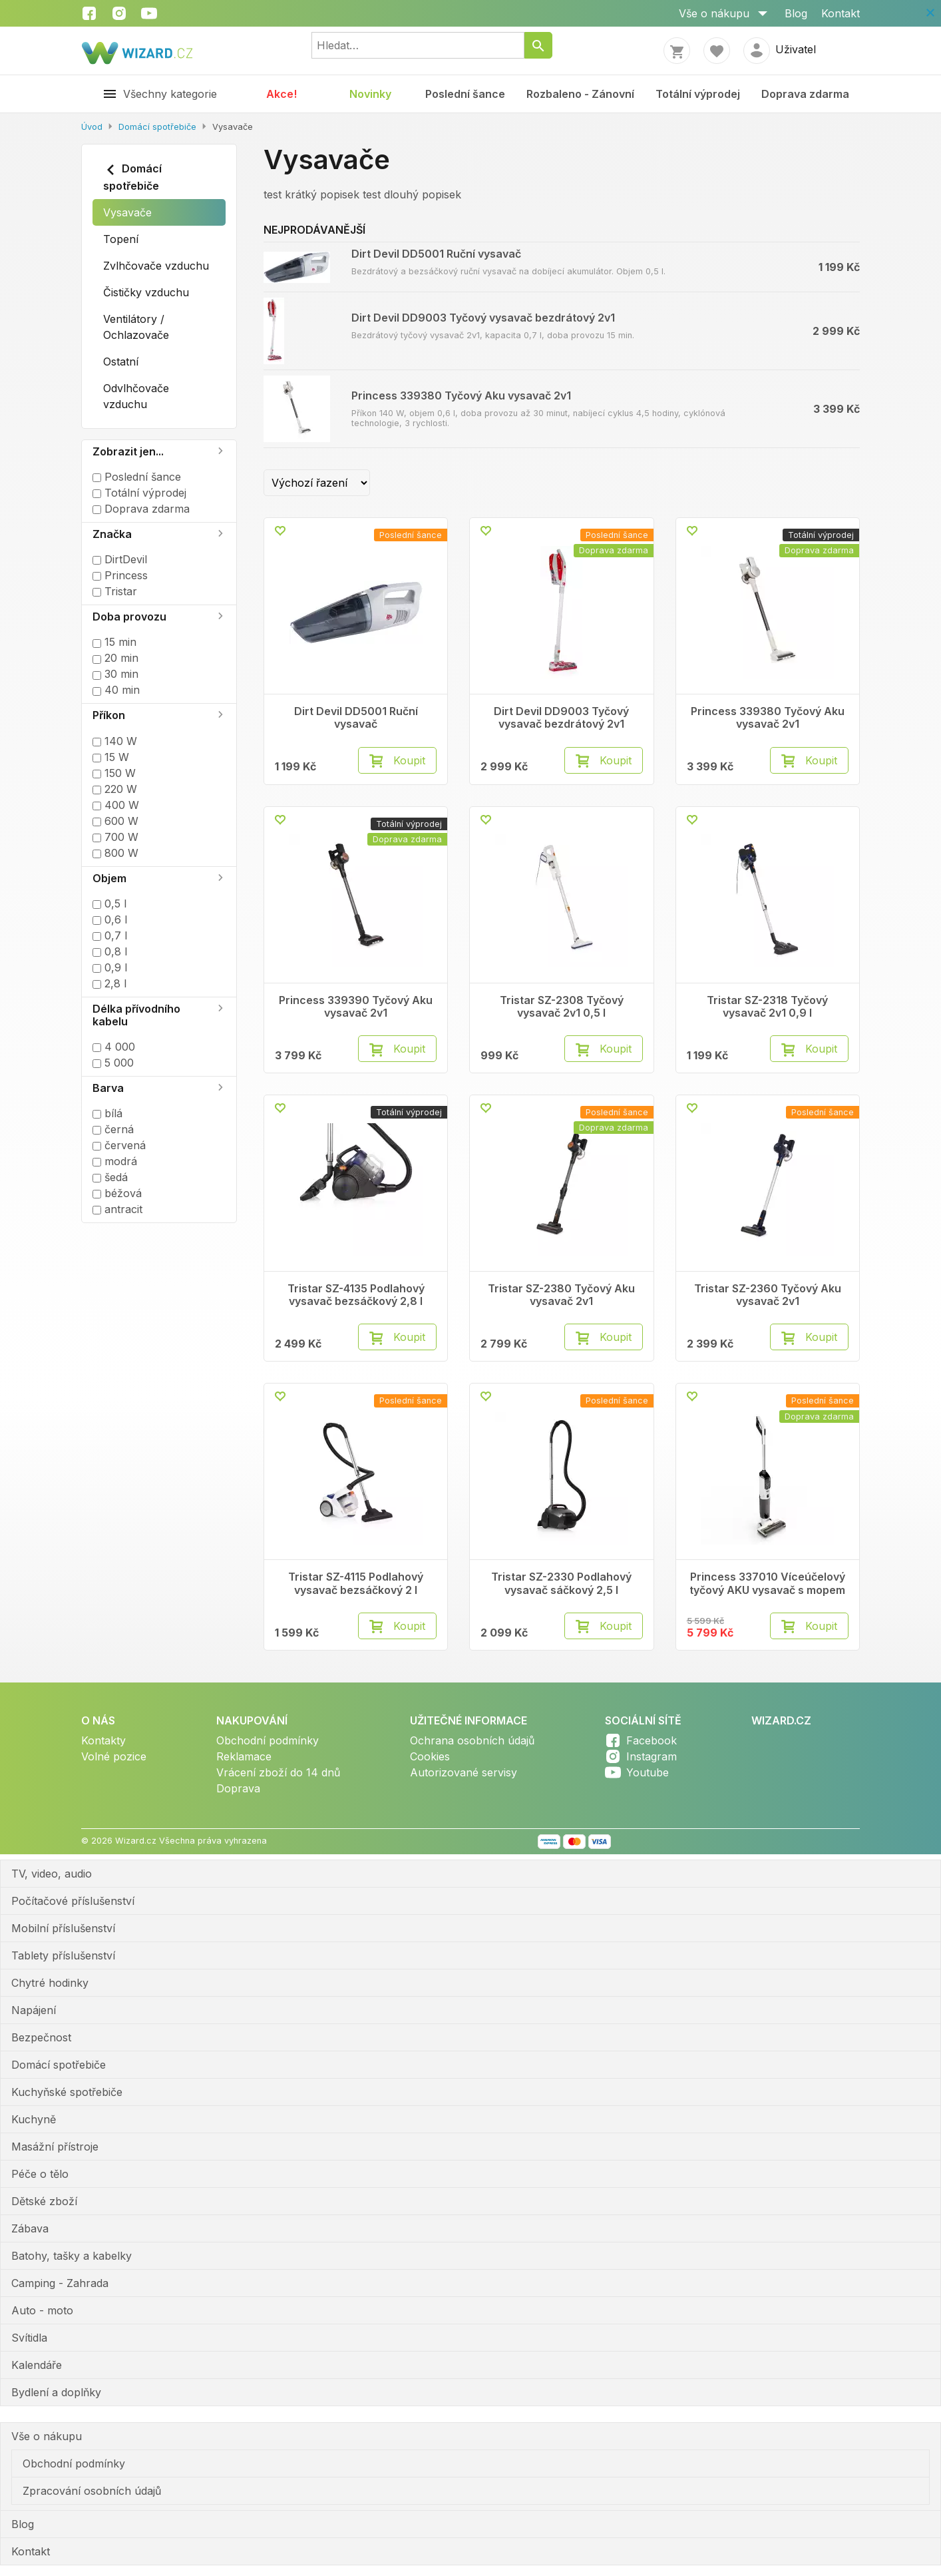  I want to click on Autorizované servisy, so click(463, 1772).